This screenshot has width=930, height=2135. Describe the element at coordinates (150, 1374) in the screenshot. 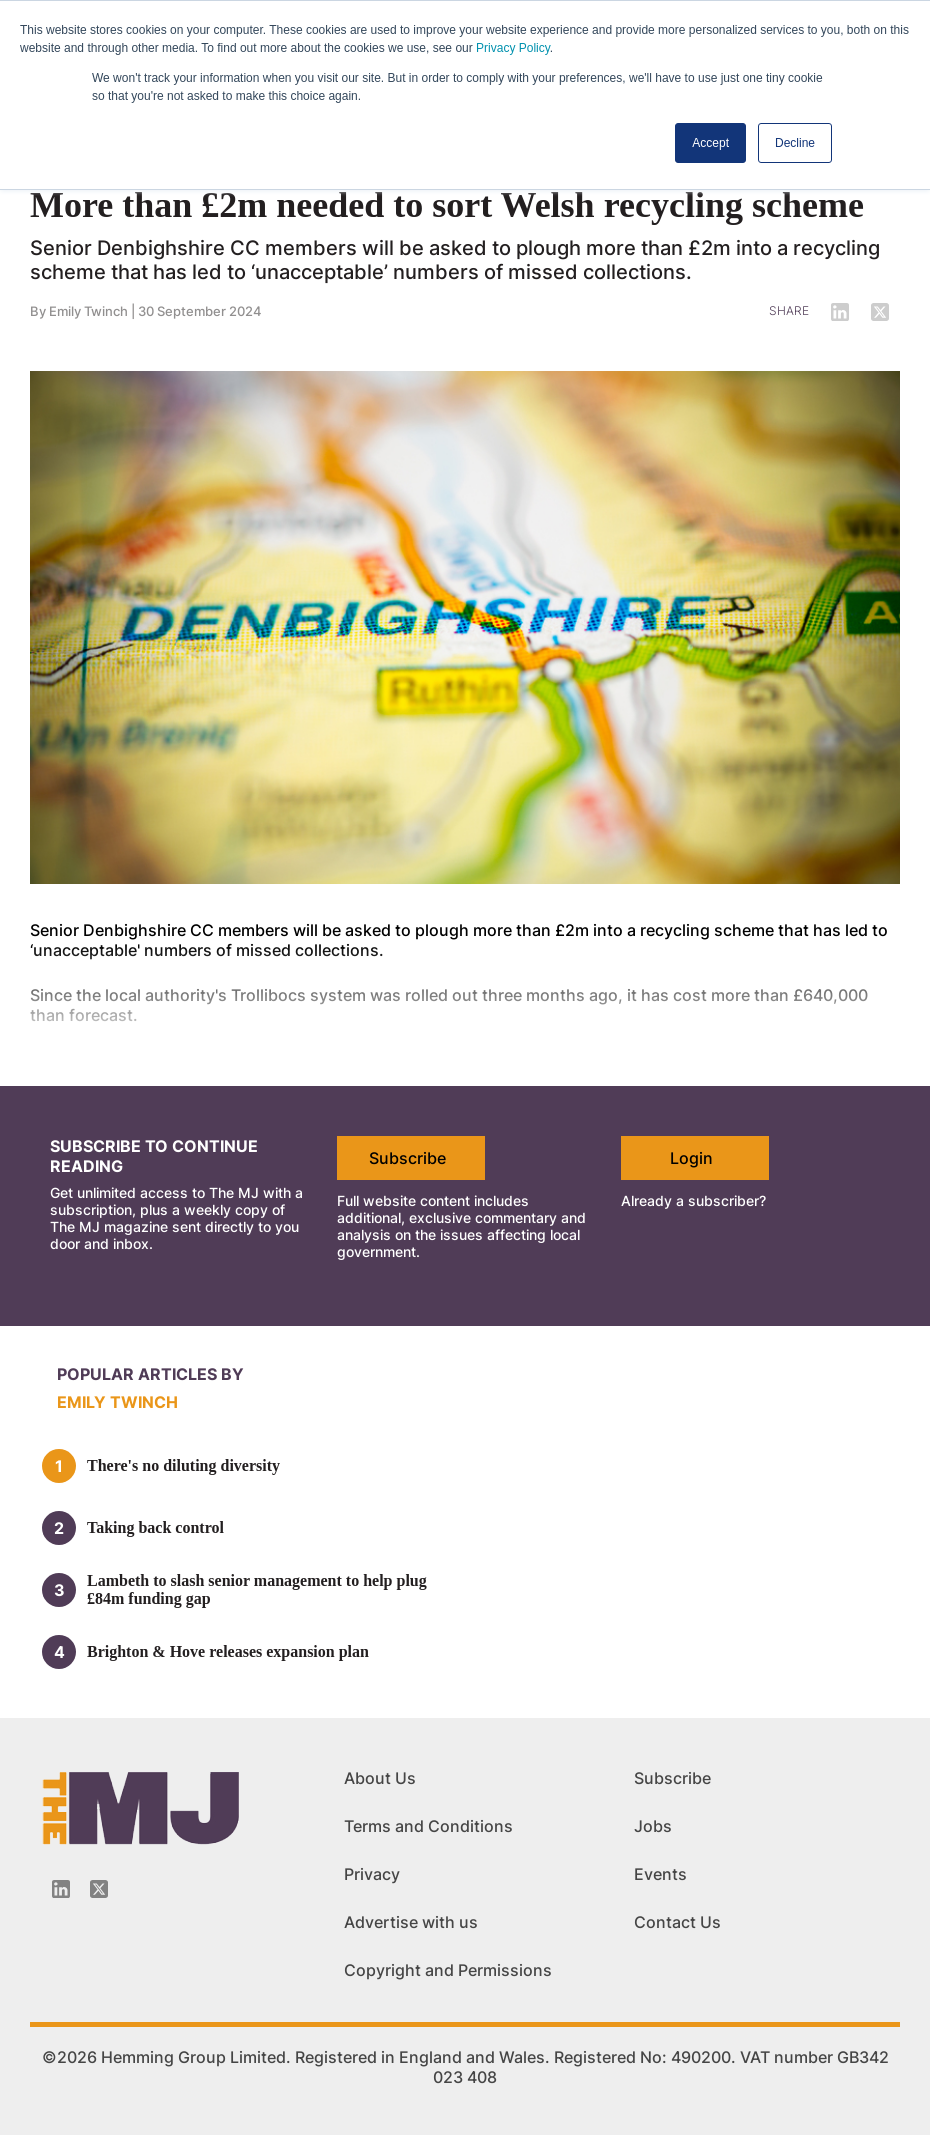

I see `Popular articles by` at that location.